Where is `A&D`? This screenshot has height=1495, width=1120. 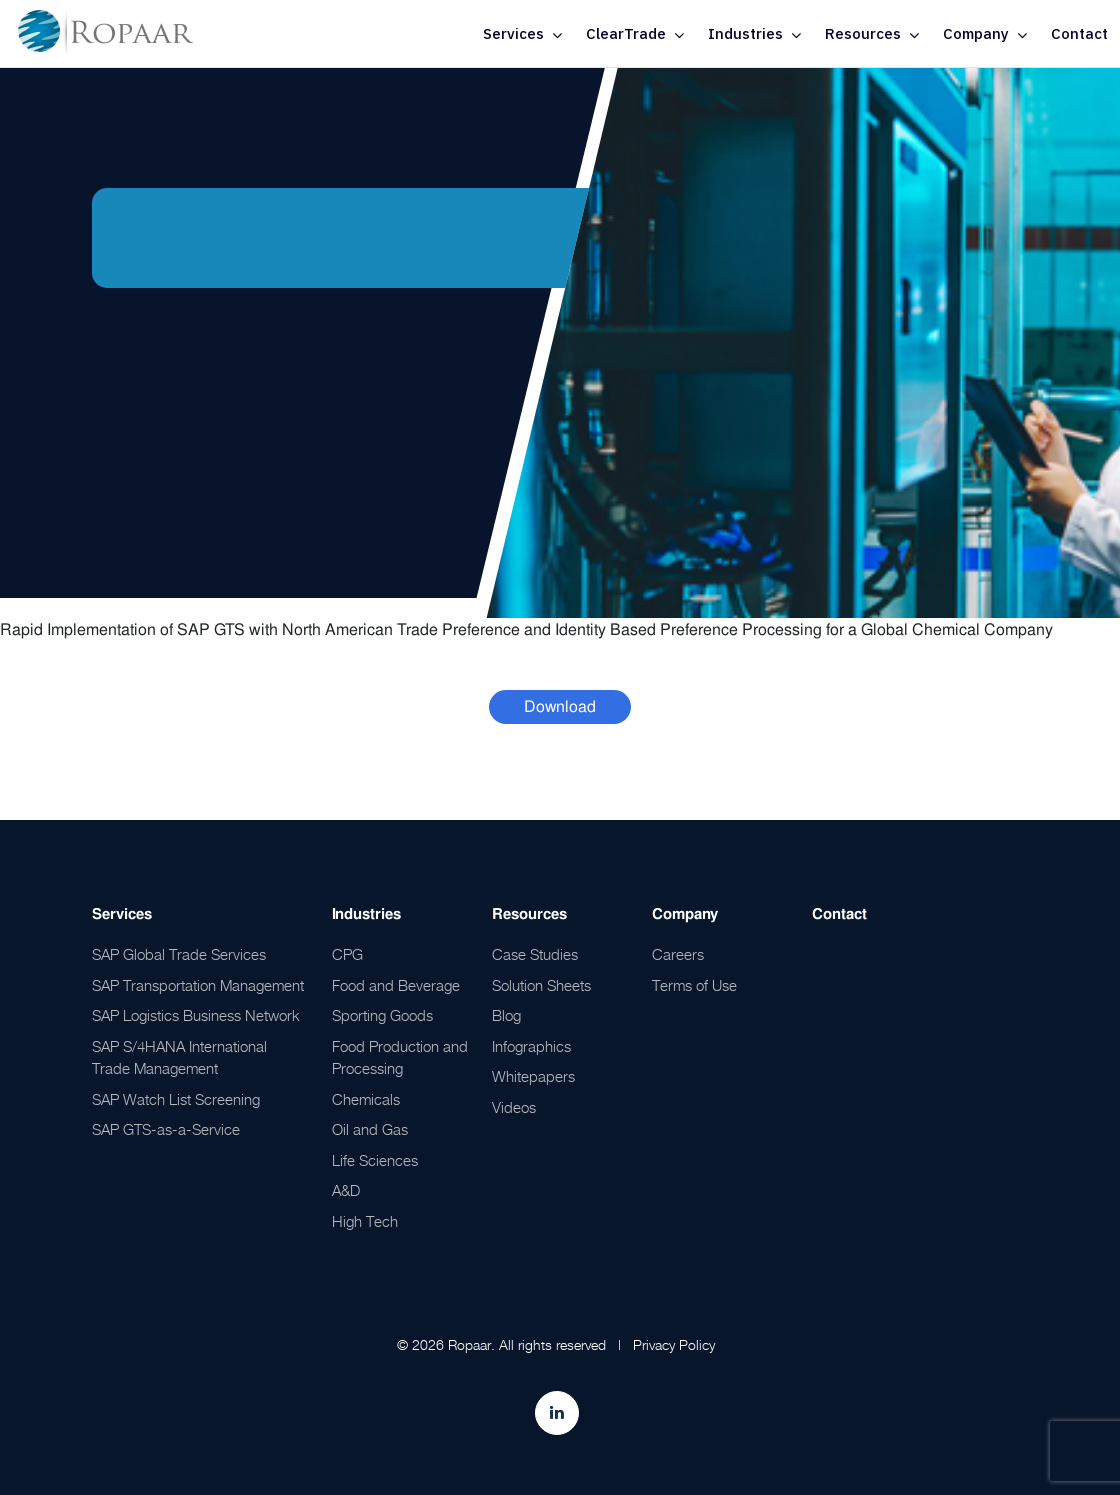 A&D is located at coordinates (346, 1190).